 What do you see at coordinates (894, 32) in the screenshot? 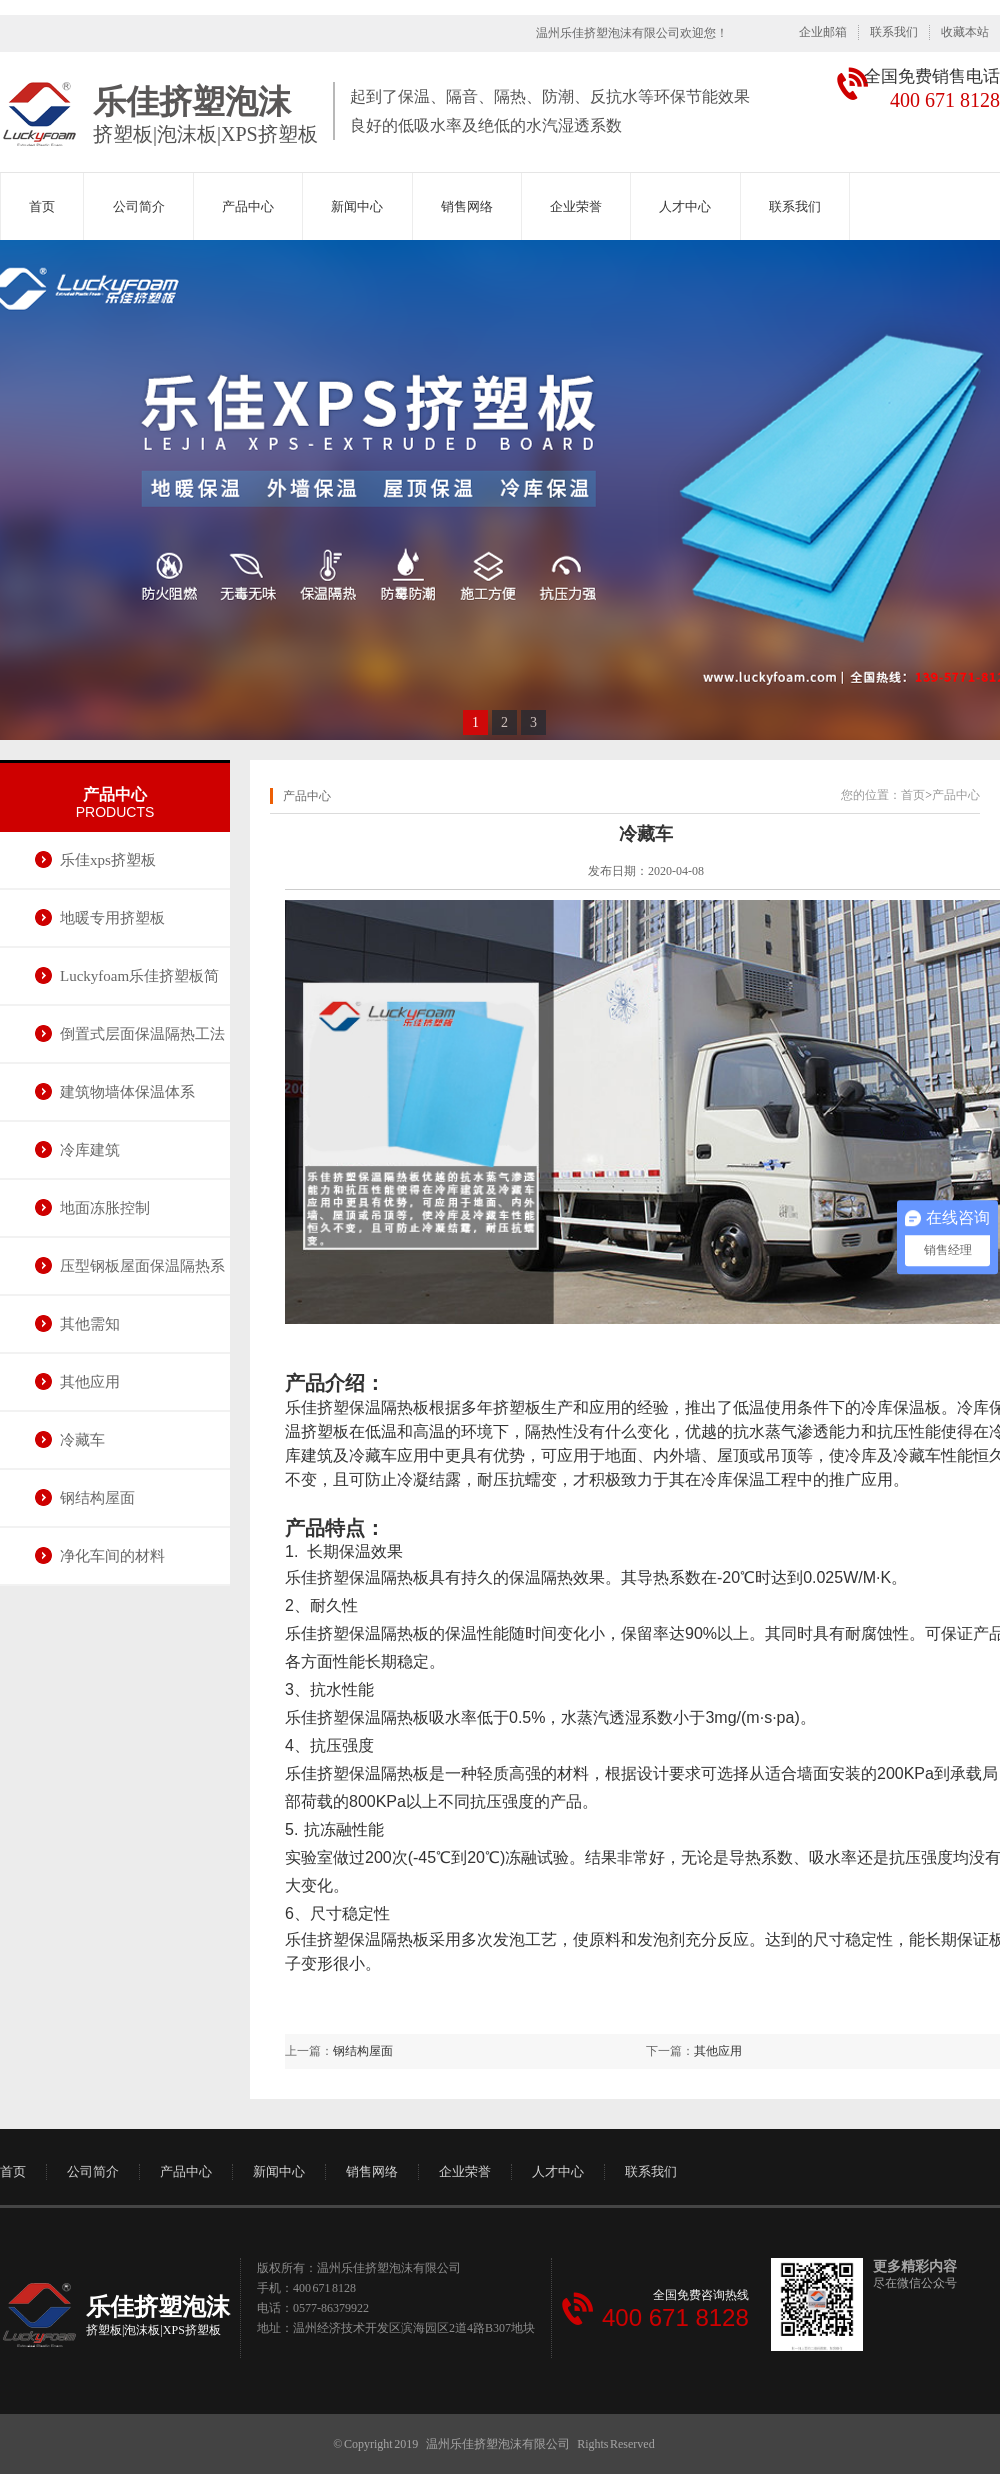
I see `联系我们` at bounding box center [894, 32].